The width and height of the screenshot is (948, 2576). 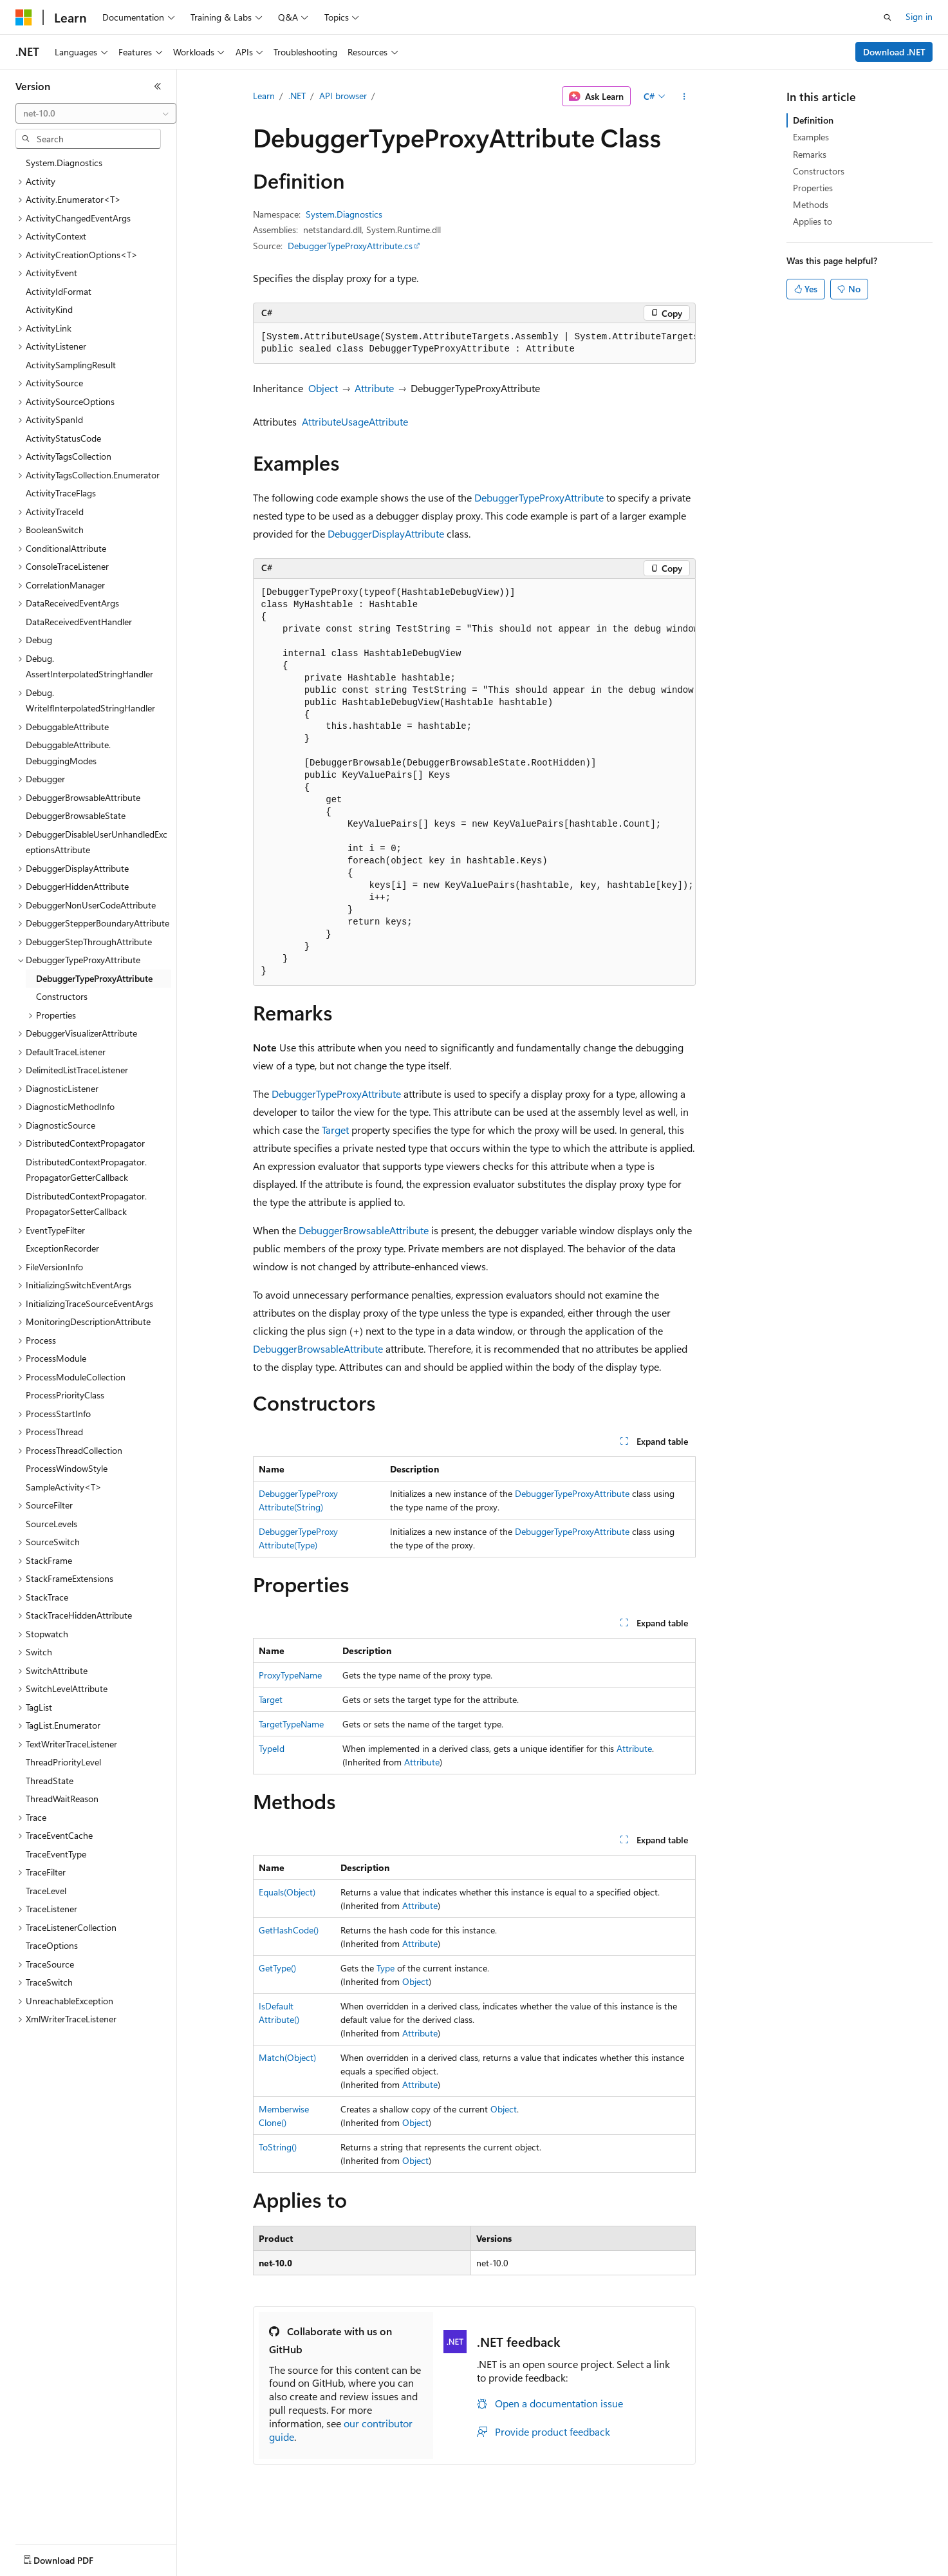 I want to click on [Open search], so click(x=887, y=17).